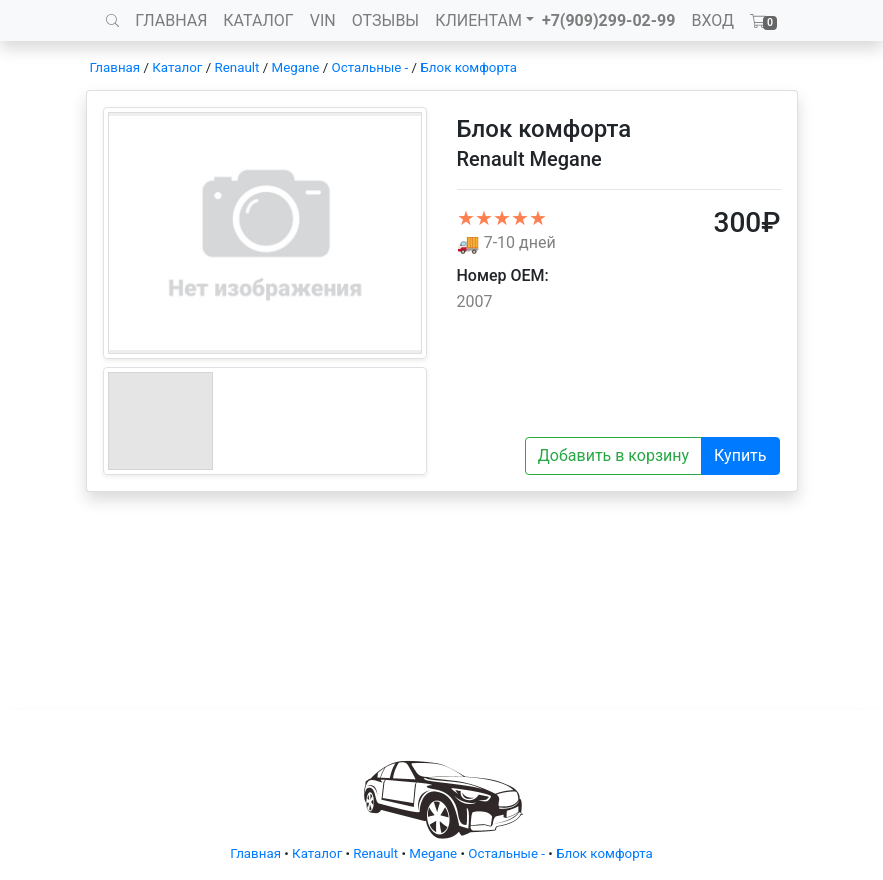 The image size is (883, 880). Describe the element at coordinates (237, 67) in the screenshot. I see `Renault` at that location.